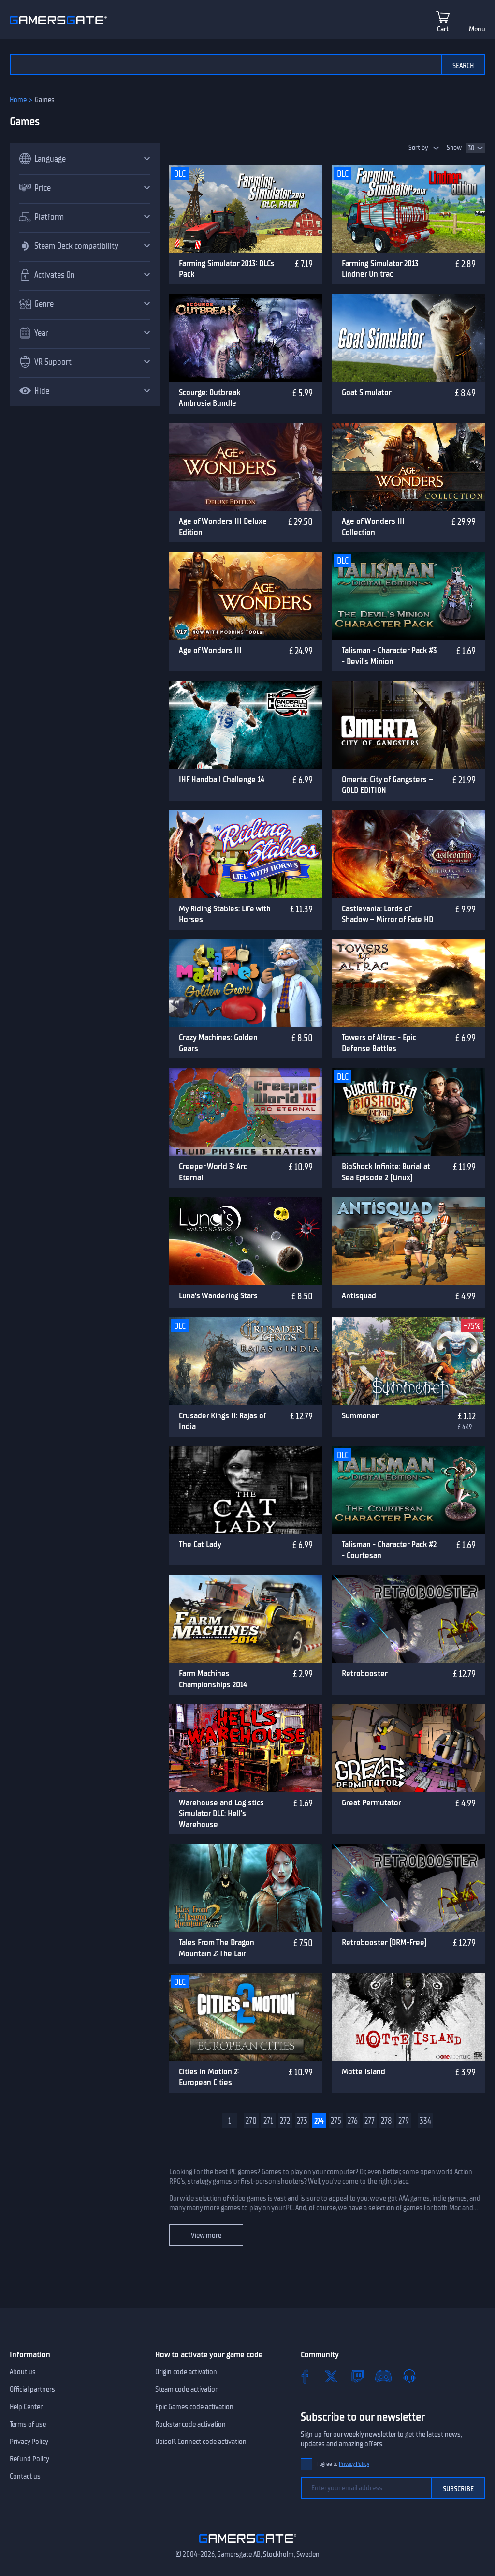  Describe the element at coordinates (353, 2120) in the screenshot. I see `276` at that location.